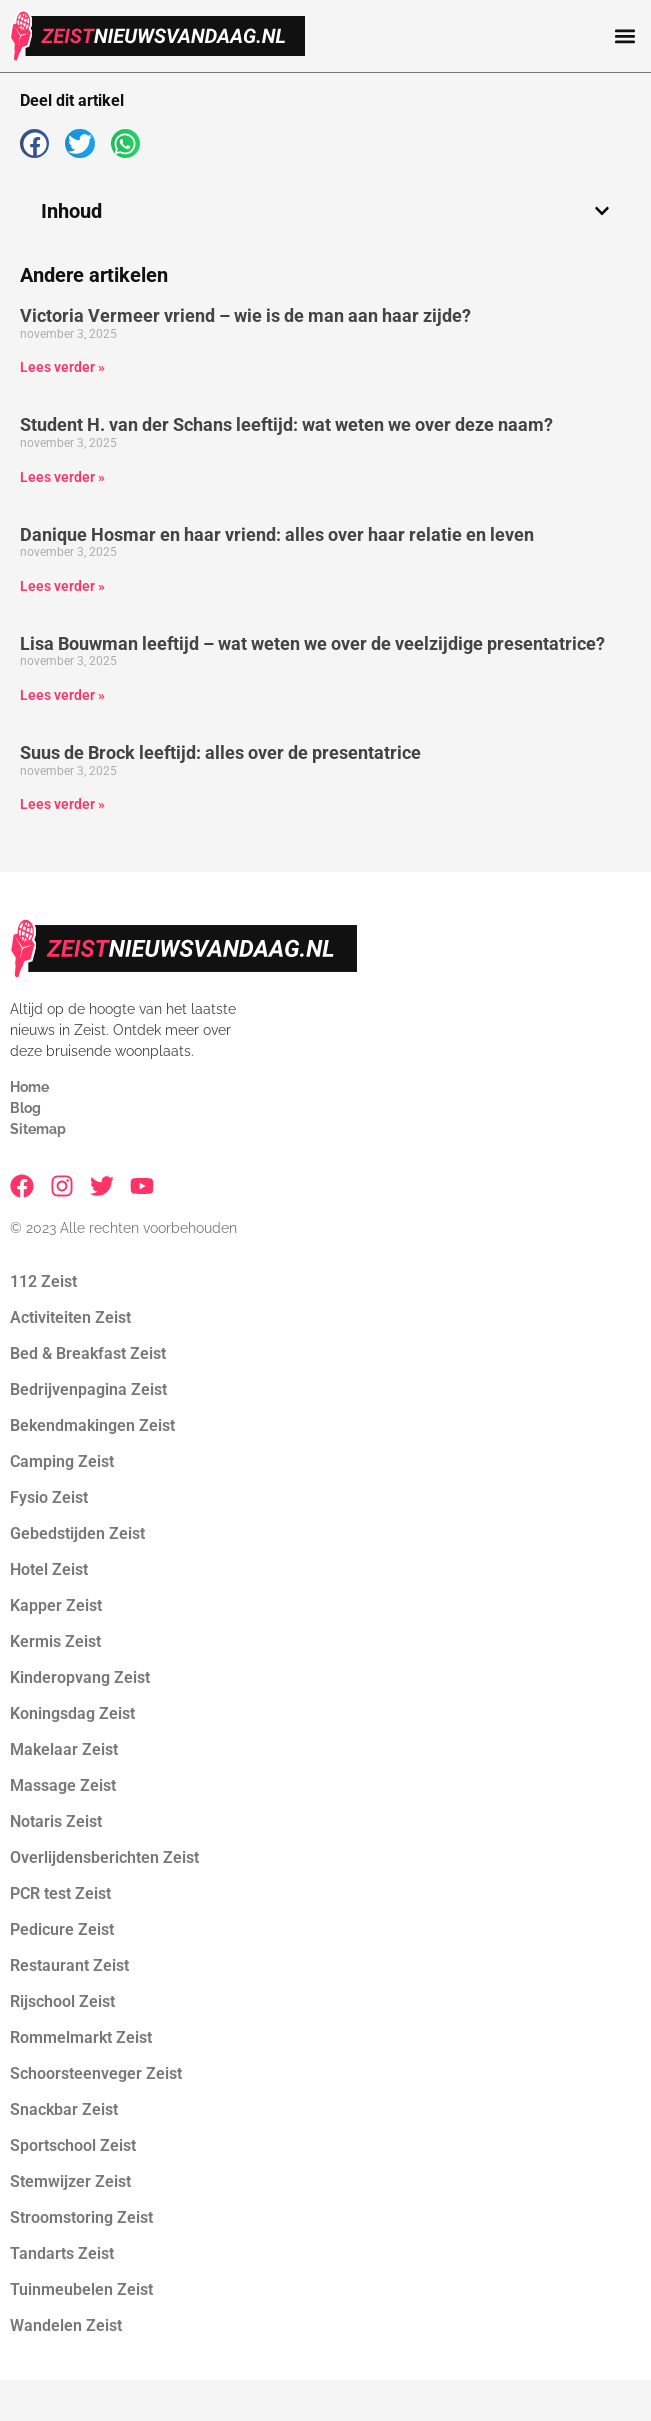 The height and width of the screenshot is (2421, 651). What do you see at coordinates (55, 1641) in the screenshot?
I see `Kermis Zeist` at bounding box center [55, 1641].